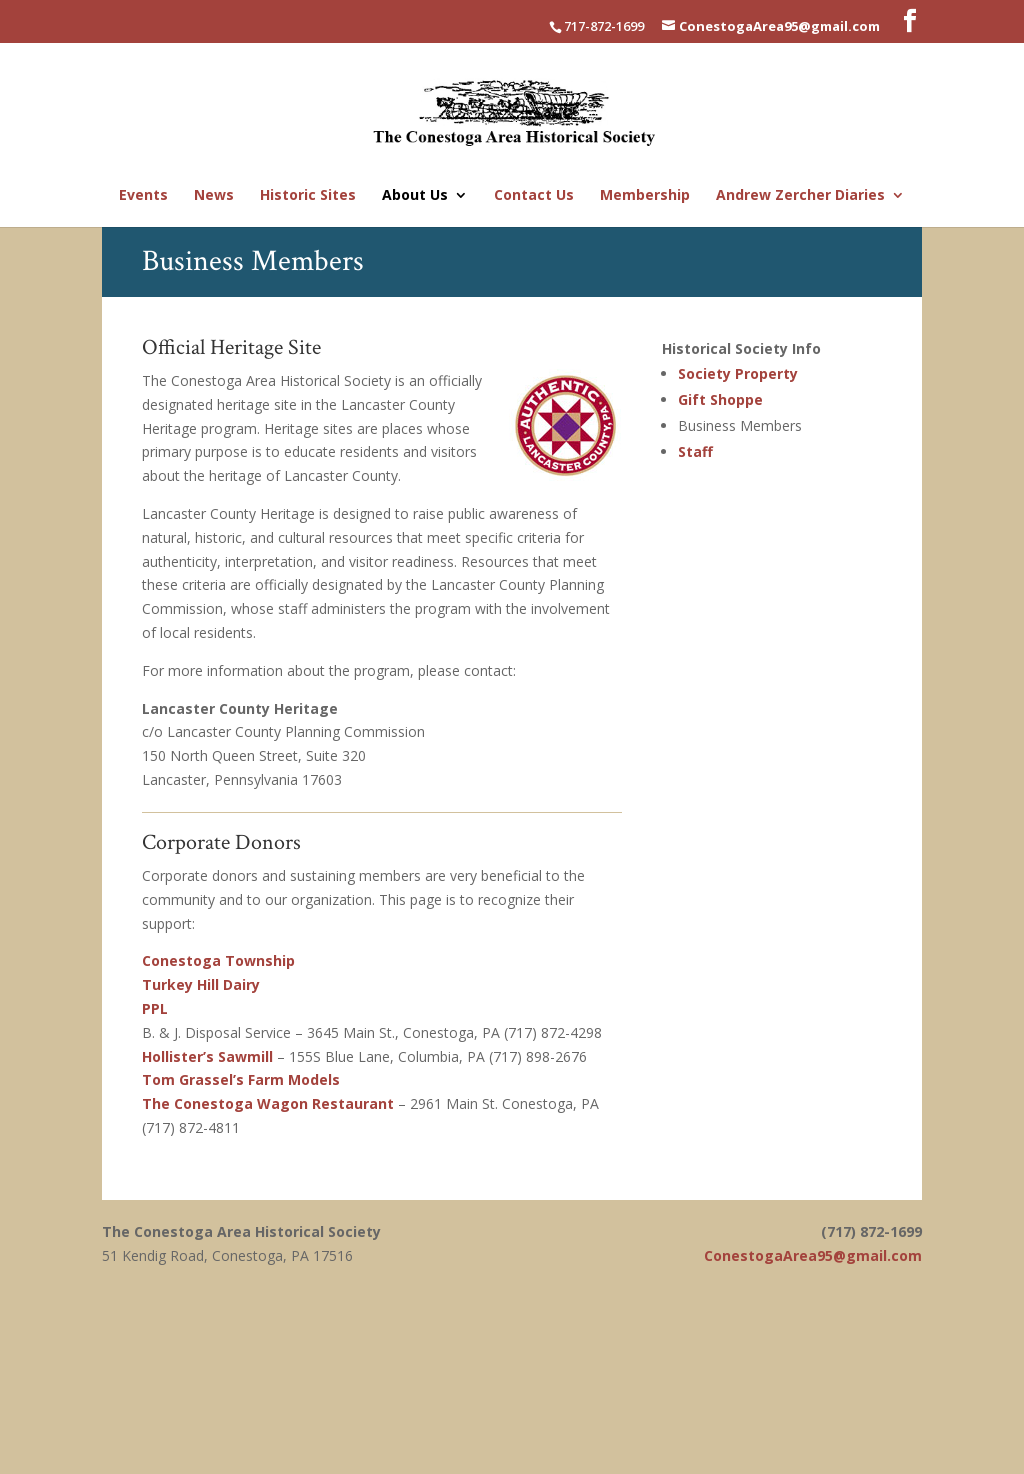 The height and width of the screenshot is (1474, 1024). What do you see at coordinates (534, 196) in the screenshot?
I see `Contact Us` at bounding box center [534, 196].